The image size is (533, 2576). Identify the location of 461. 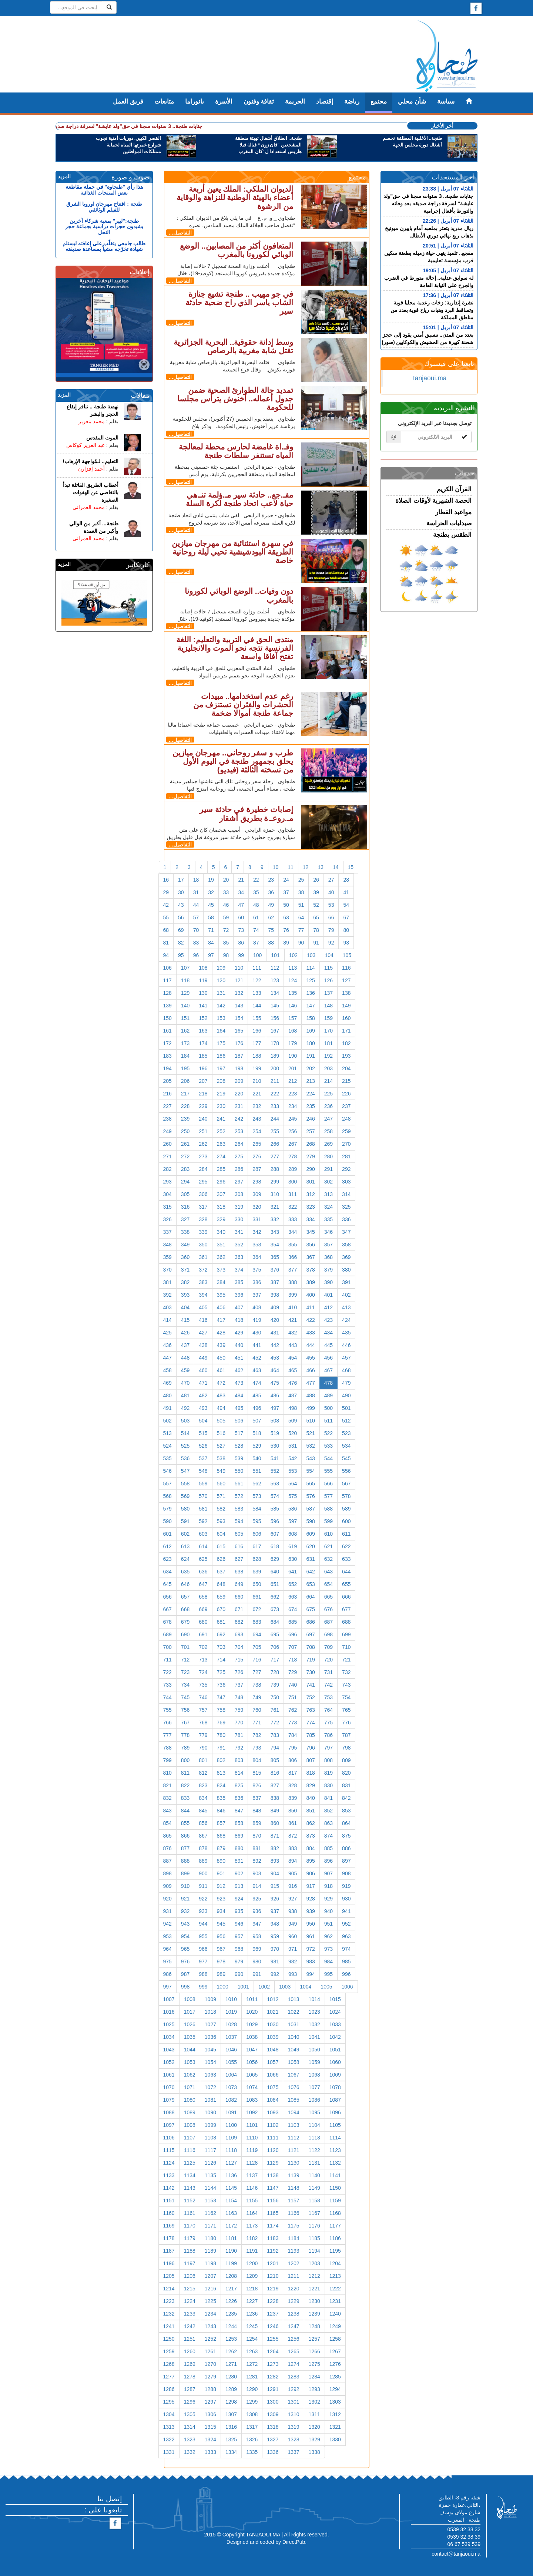
(221, 1370).